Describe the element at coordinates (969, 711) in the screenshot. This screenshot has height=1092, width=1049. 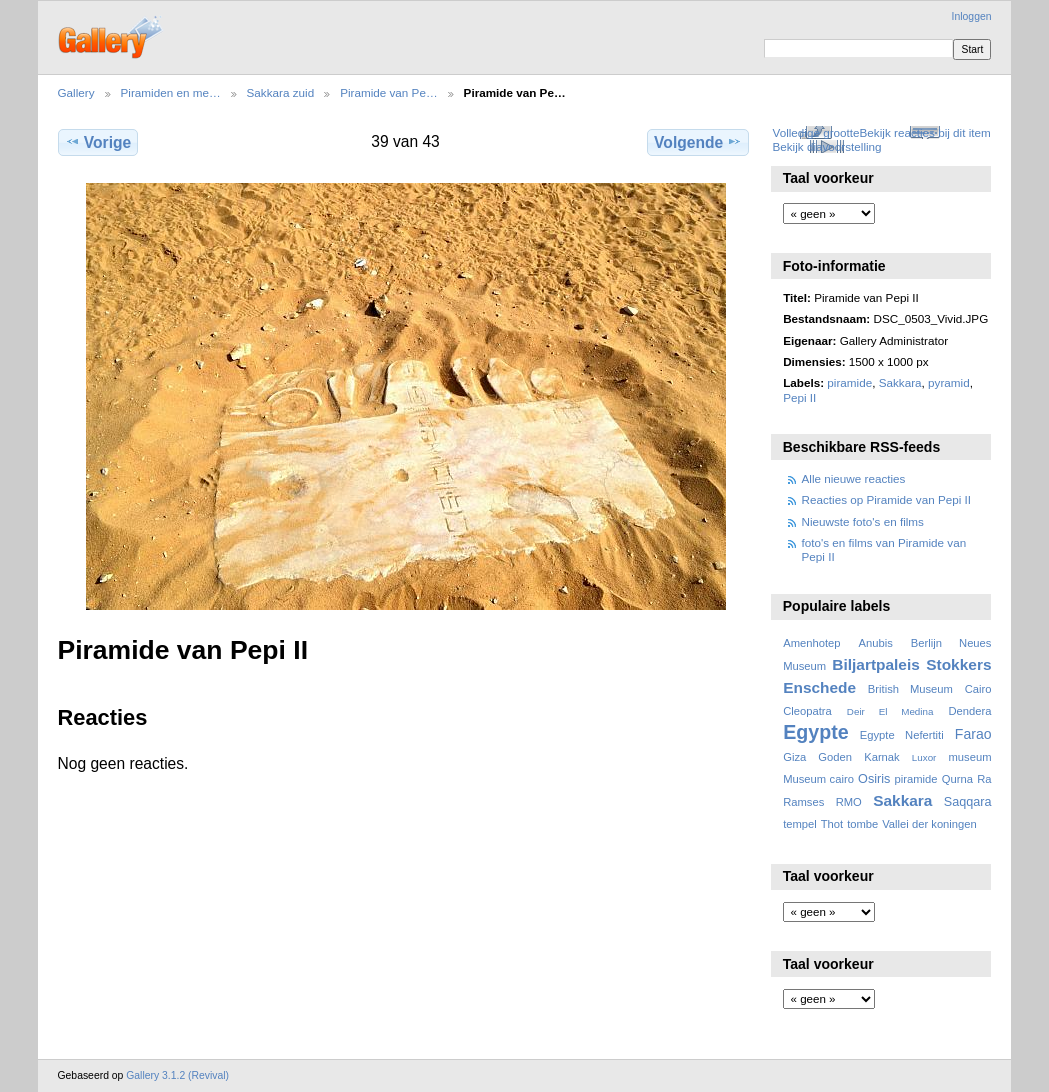
I see `Dendera` at that location.